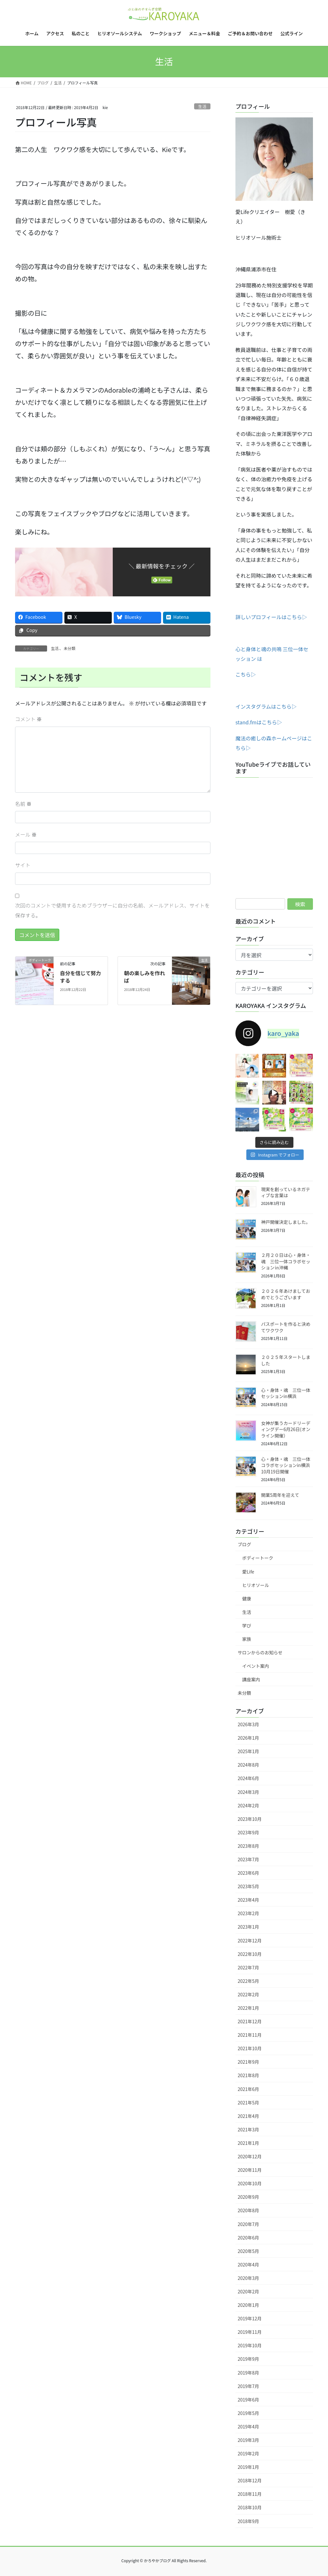 The width and height of the screenshot is (328, 2576). I want to click on 名前, so click(23, 803).